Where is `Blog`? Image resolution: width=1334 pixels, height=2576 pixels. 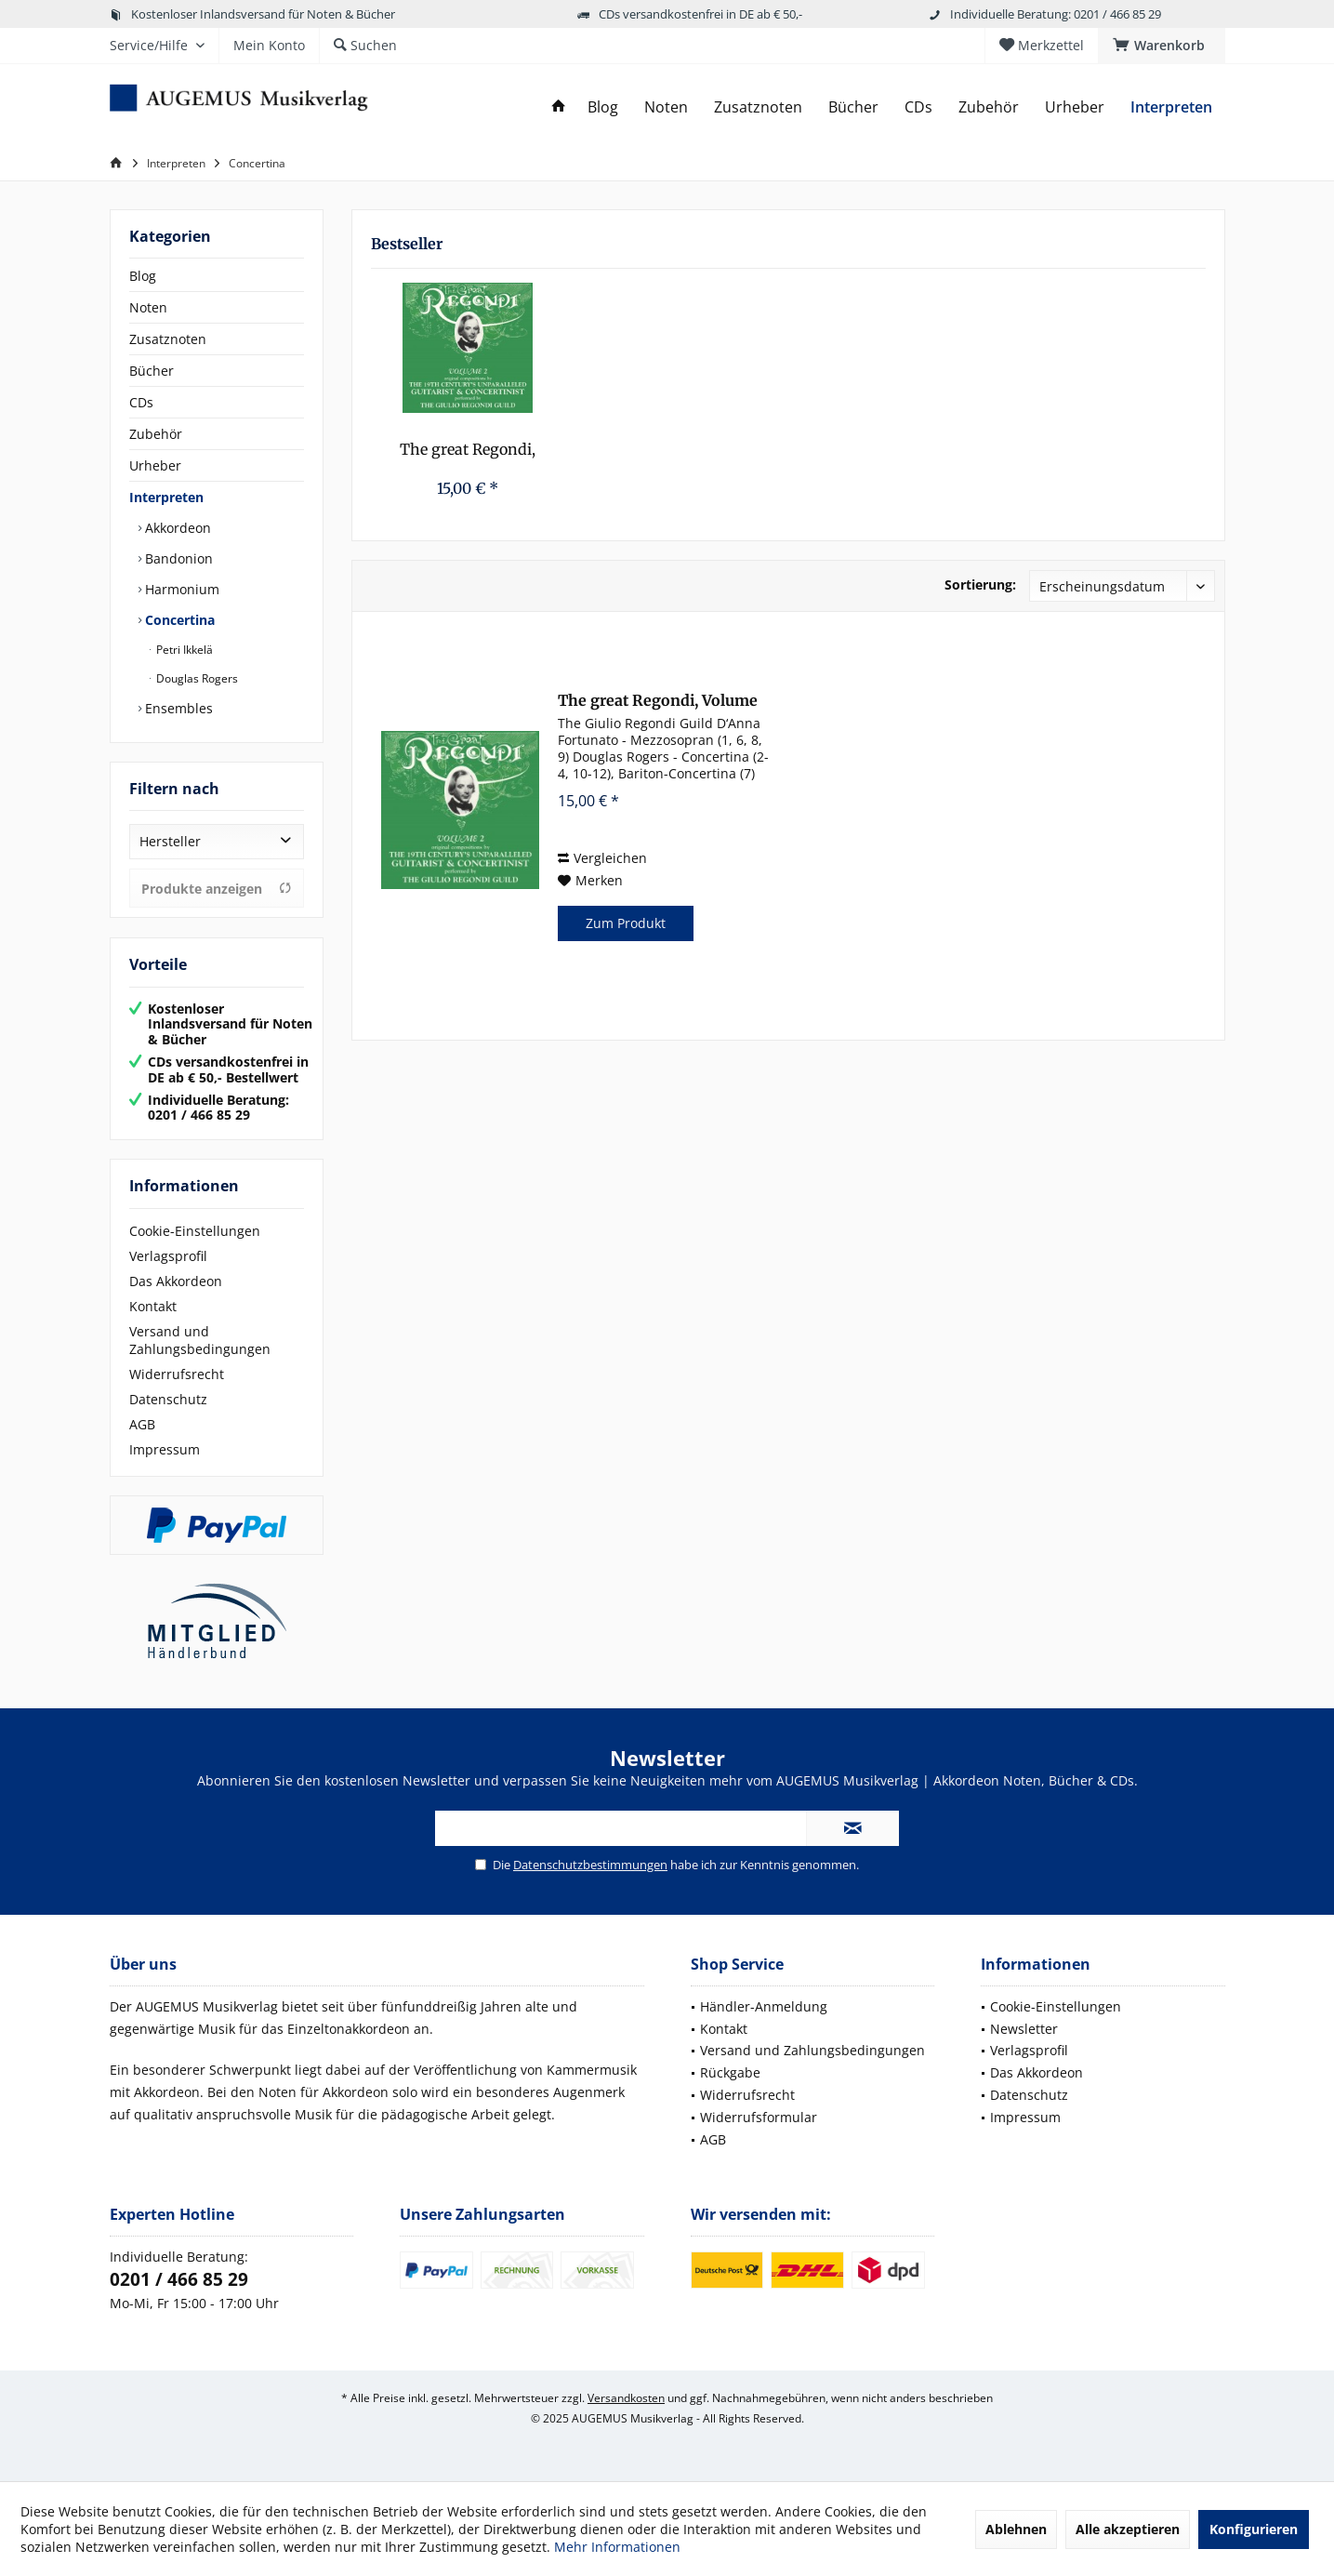
Blog is located at coordinates (142, 276).